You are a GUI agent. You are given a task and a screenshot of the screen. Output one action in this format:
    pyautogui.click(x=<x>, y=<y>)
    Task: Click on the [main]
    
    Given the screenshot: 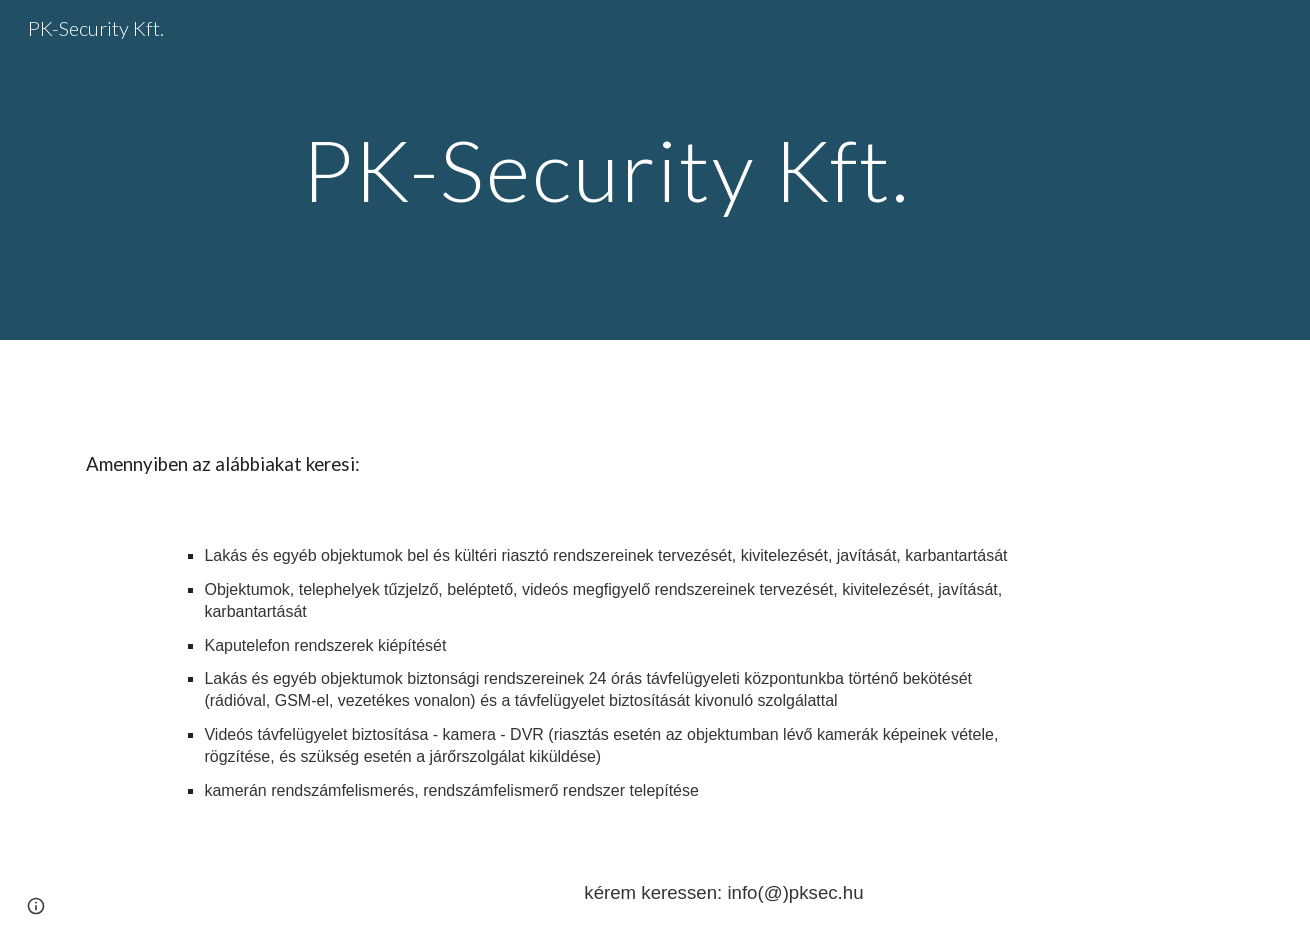 What is the action you would take?
    pyautogui.click(x=605, y=169)
    